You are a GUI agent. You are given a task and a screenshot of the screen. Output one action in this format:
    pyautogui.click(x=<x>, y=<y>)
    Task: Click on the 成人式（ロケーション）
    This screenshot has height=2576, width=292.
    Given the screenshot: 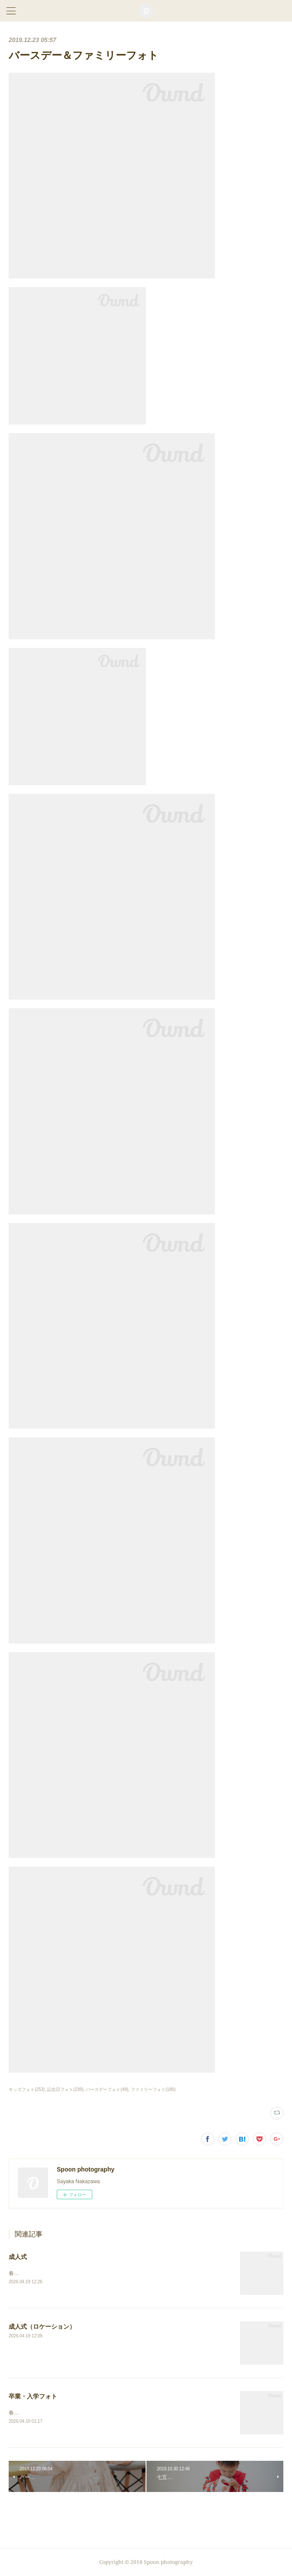 What is the action you would take?
    pyautogui.click(x=42, y=2327)
    